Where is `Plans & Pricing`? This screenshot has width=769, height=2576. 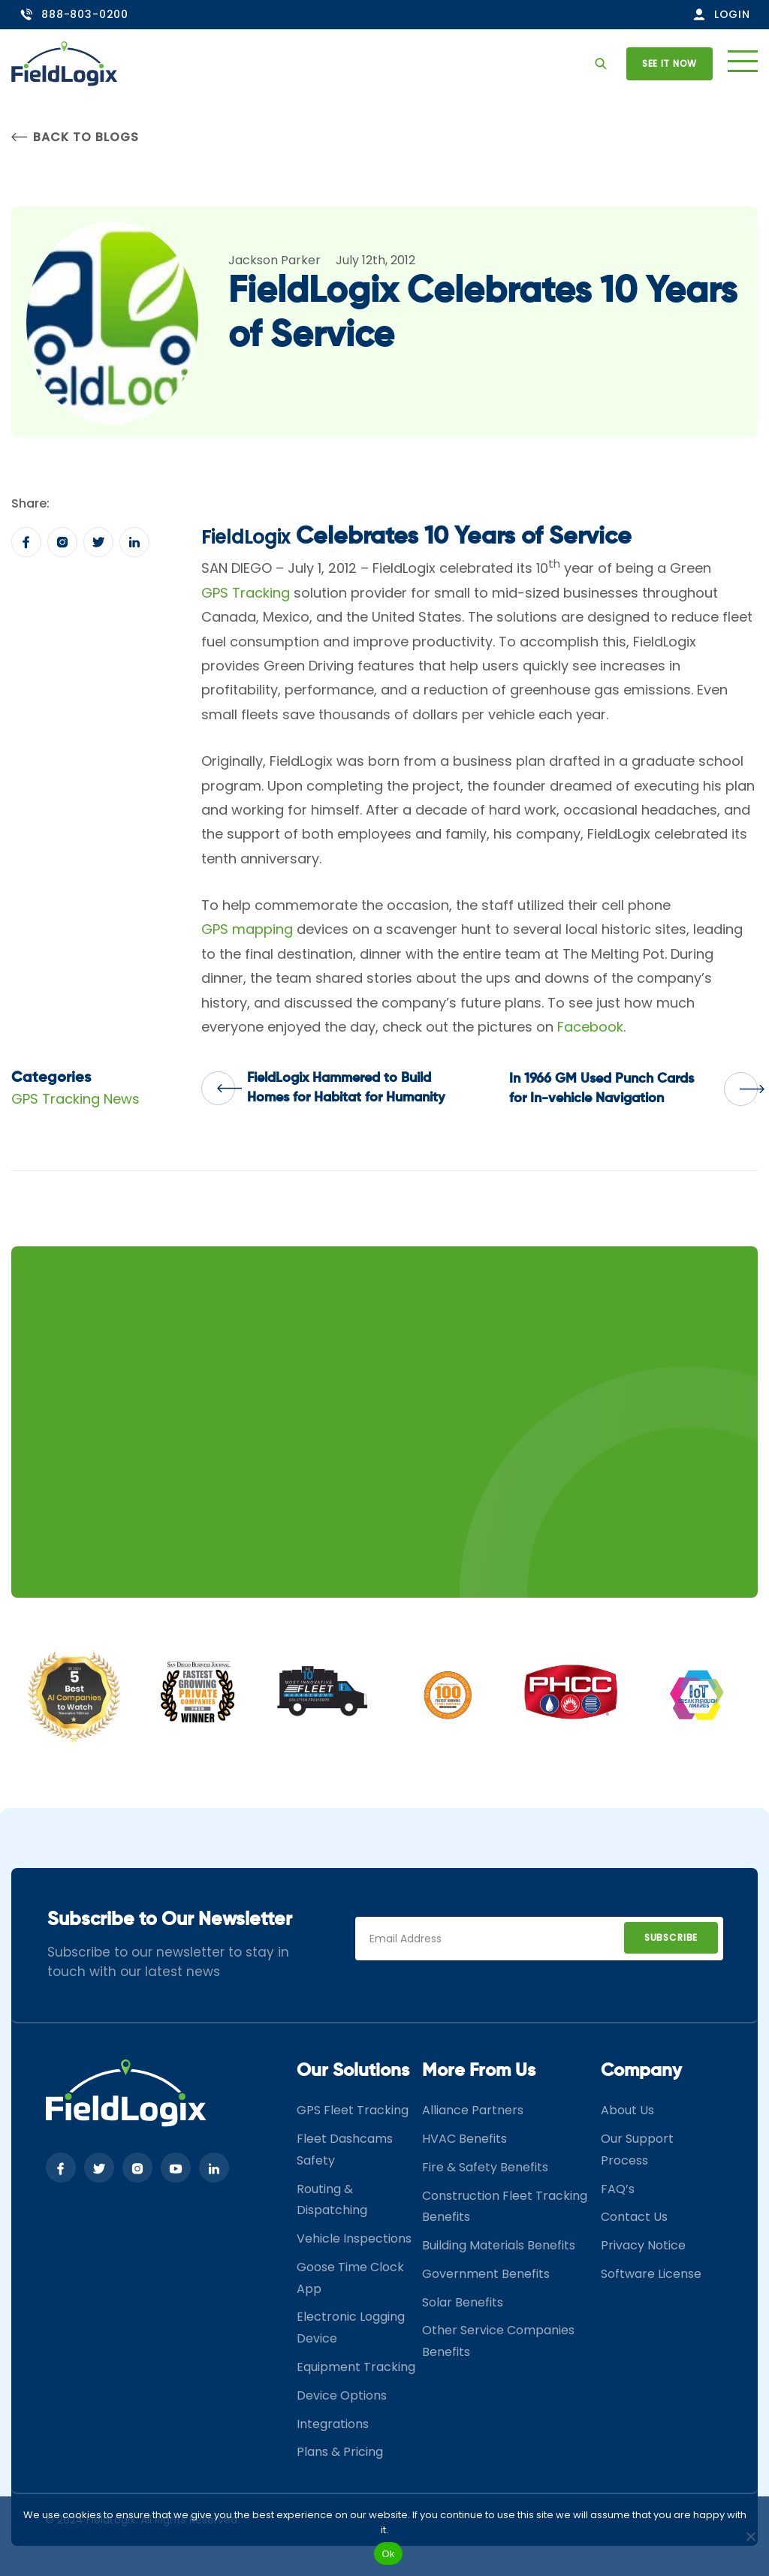 Plans & Pricing is located at coordinates (340, 2451).